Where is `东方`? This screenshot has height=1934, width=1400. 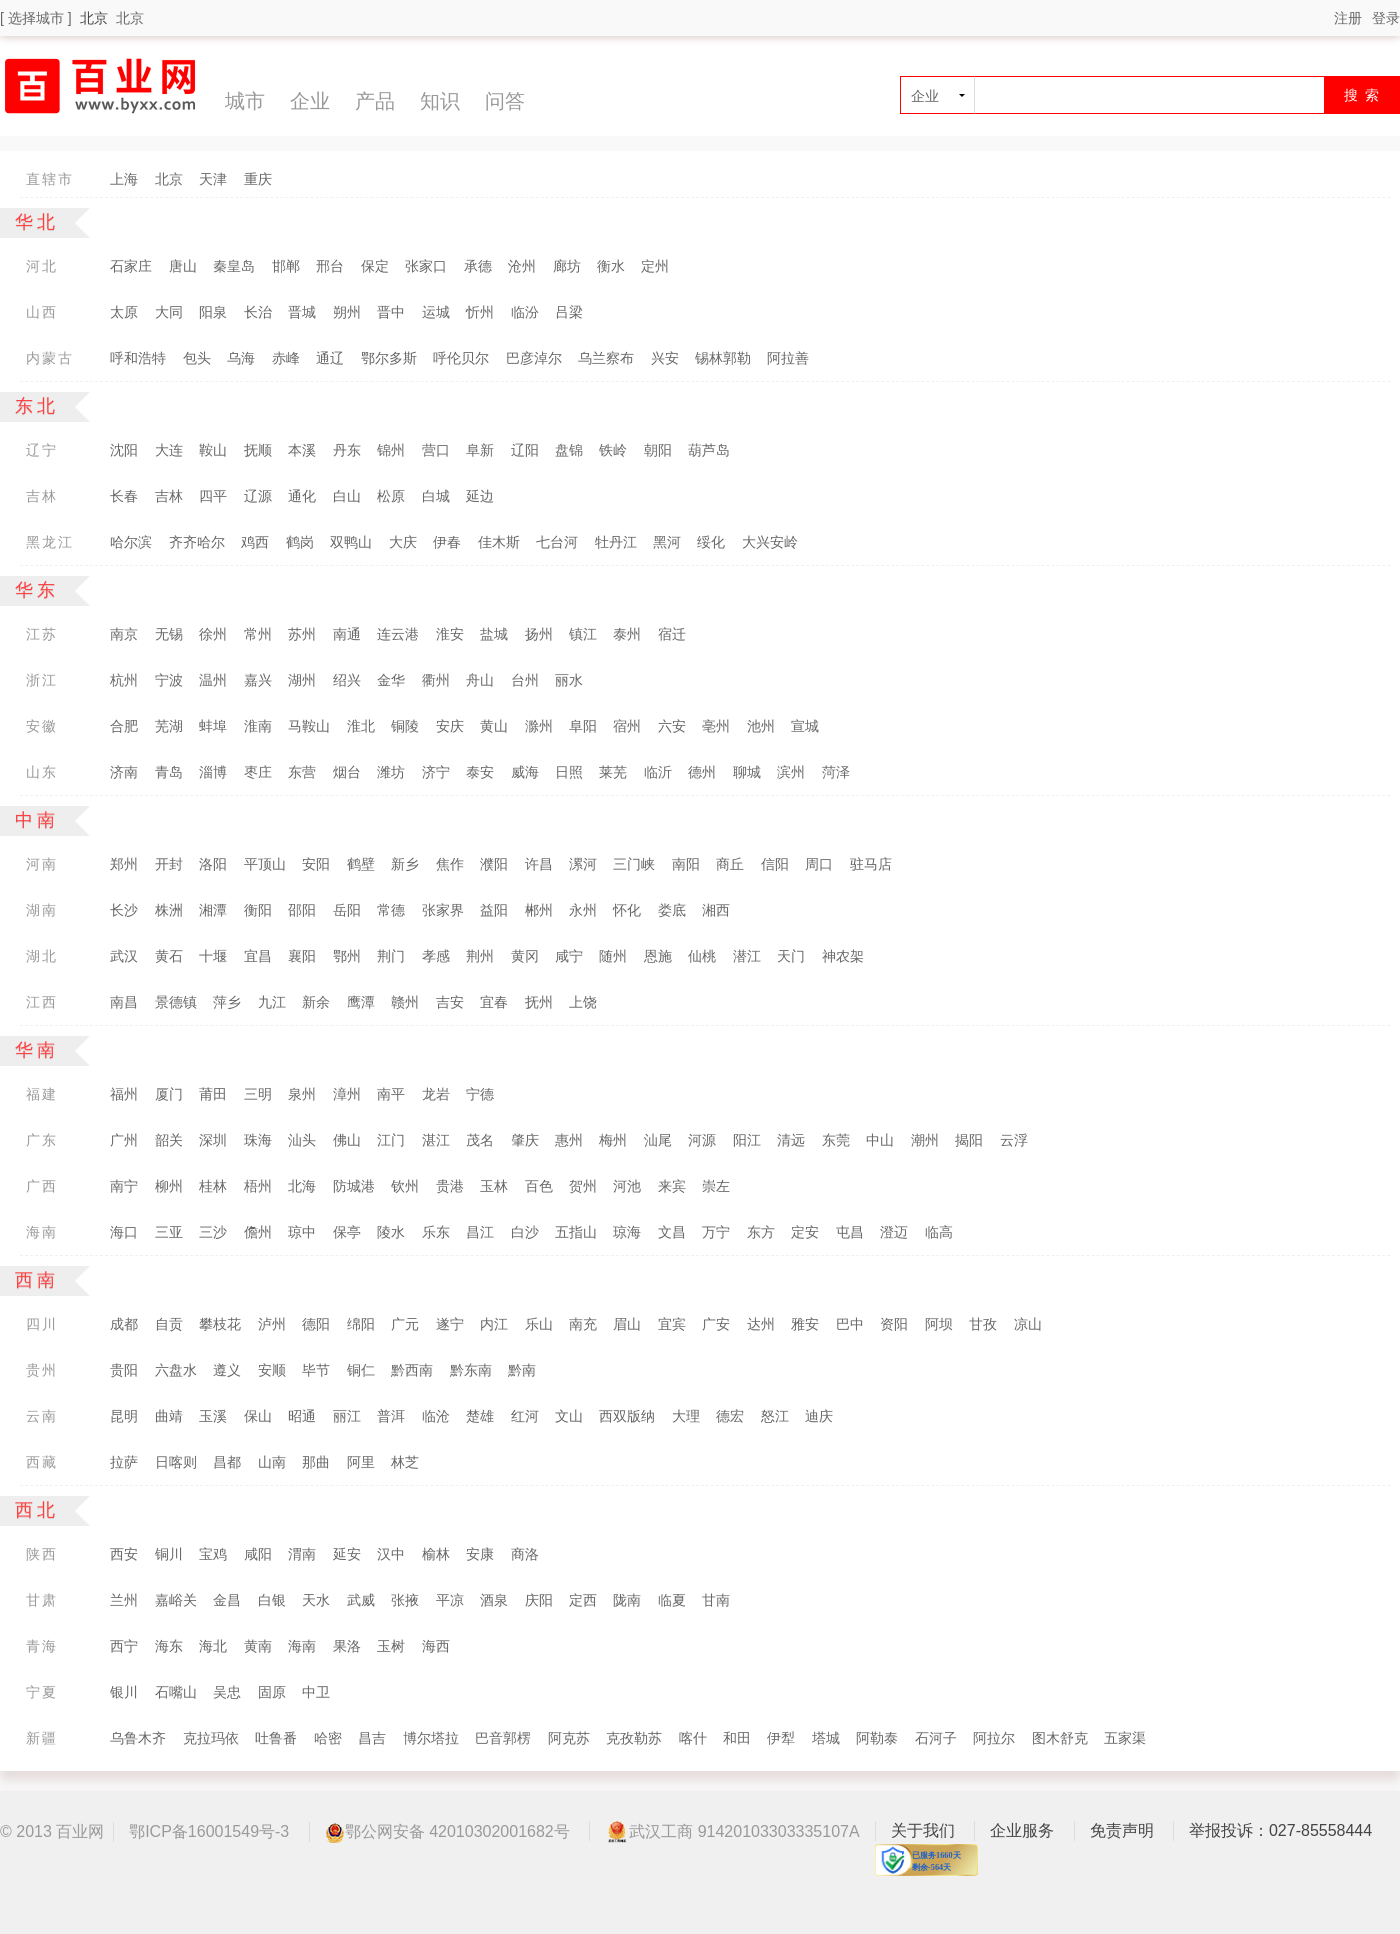
东方 is located at coordinates (761, 1232).